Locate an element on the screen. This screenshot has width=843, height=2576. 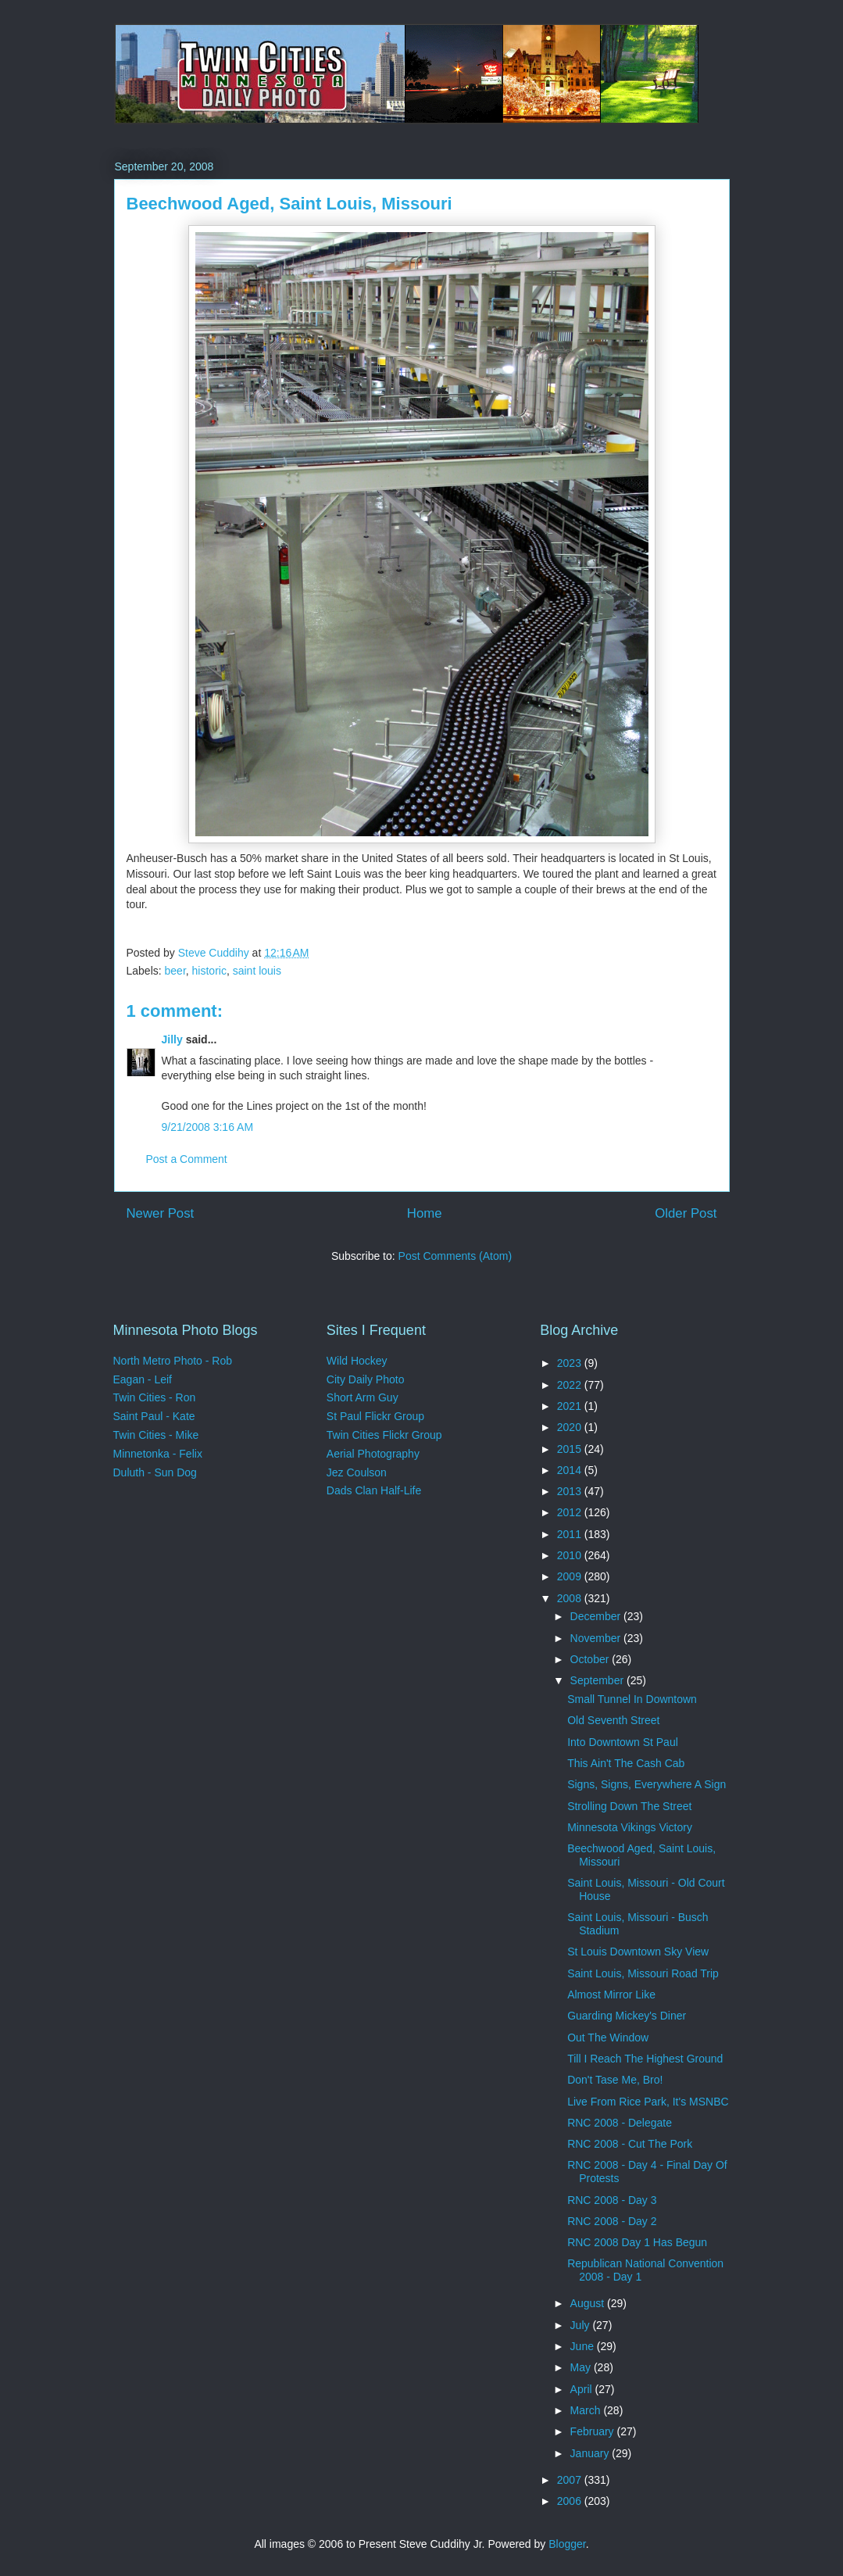
September is located at coordinates (598, 1680).